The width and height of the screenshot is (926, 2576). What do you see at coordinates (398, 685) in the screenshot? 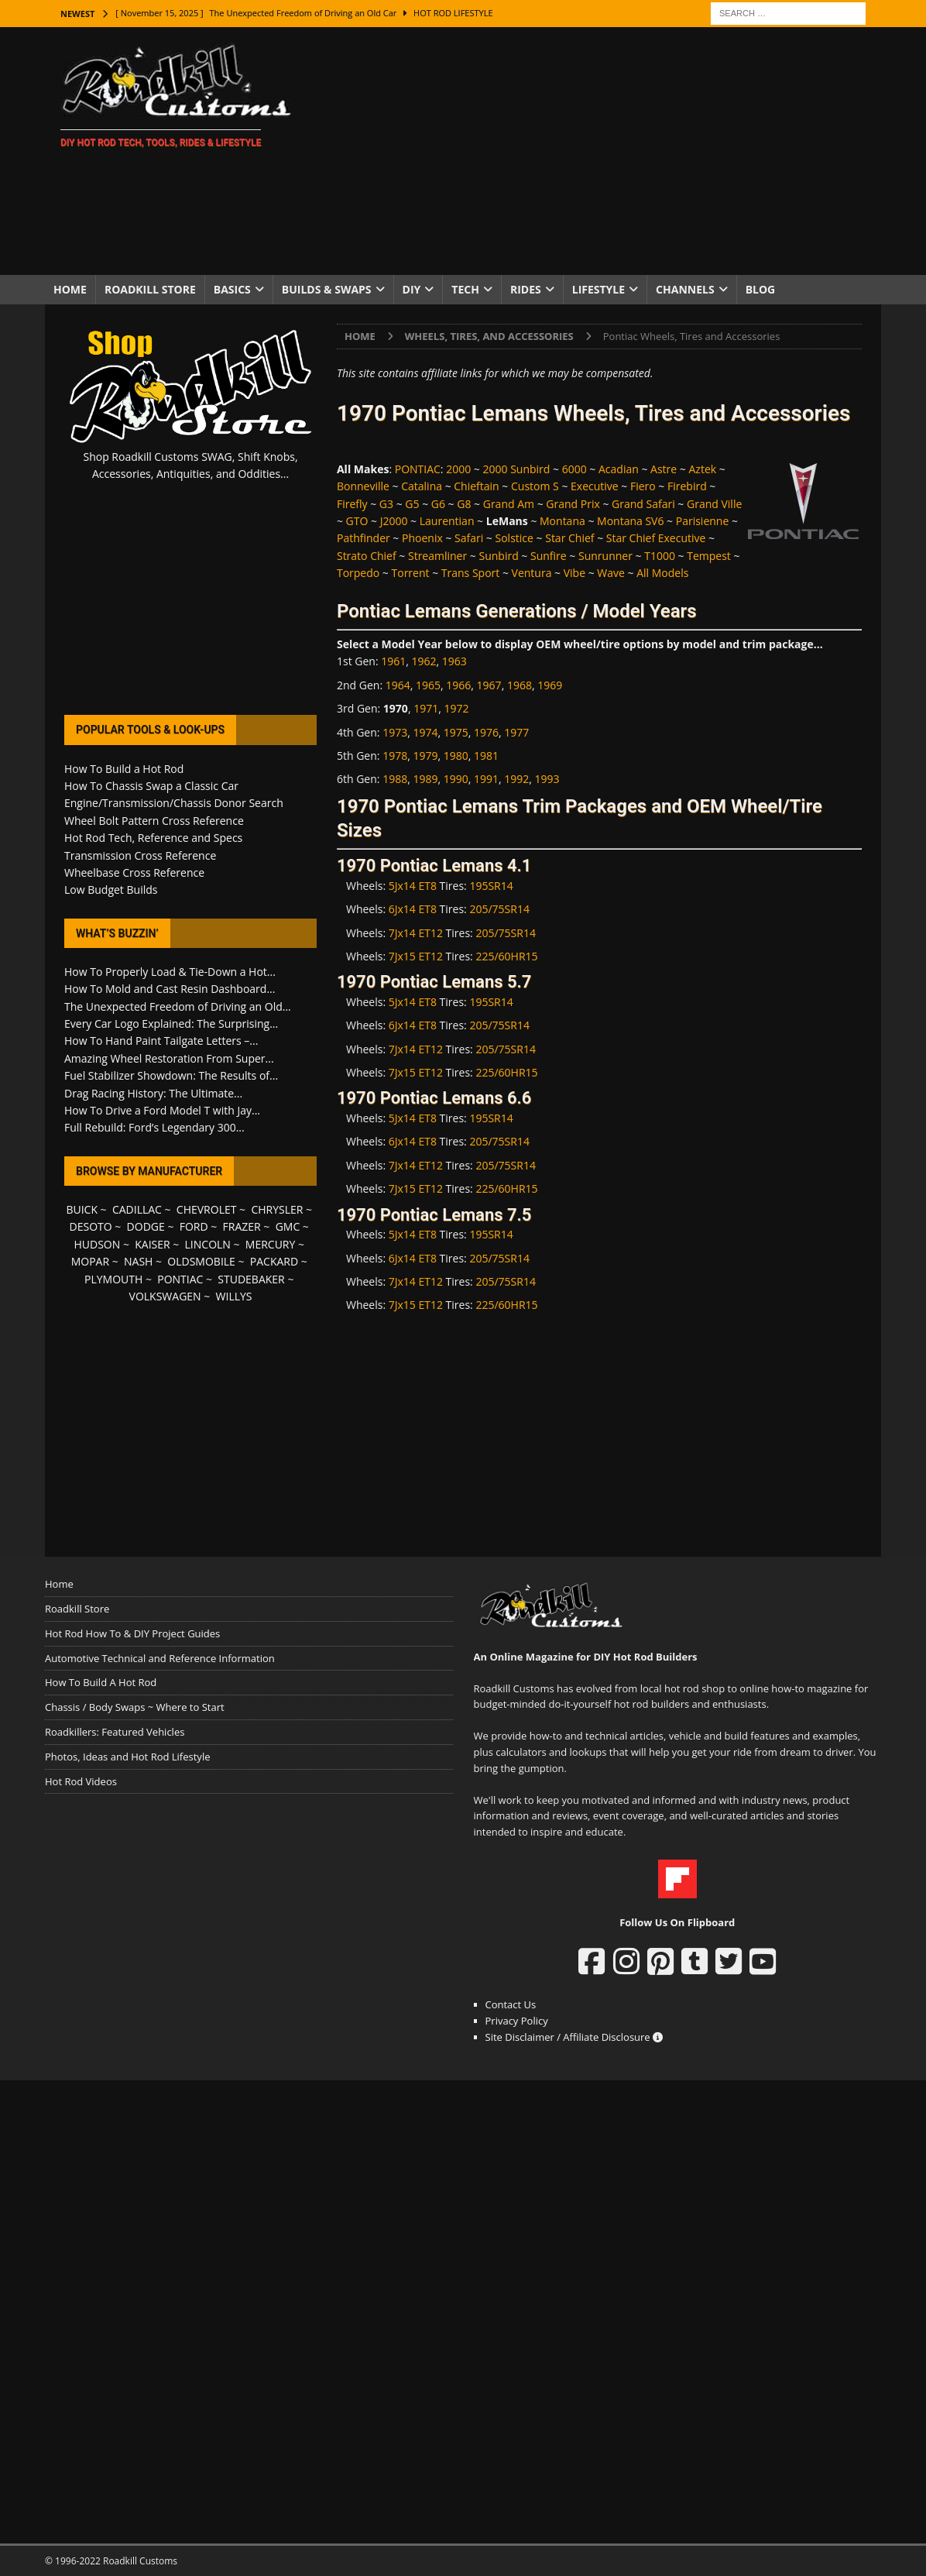
I see `1964` at bounding box center [398, 685].